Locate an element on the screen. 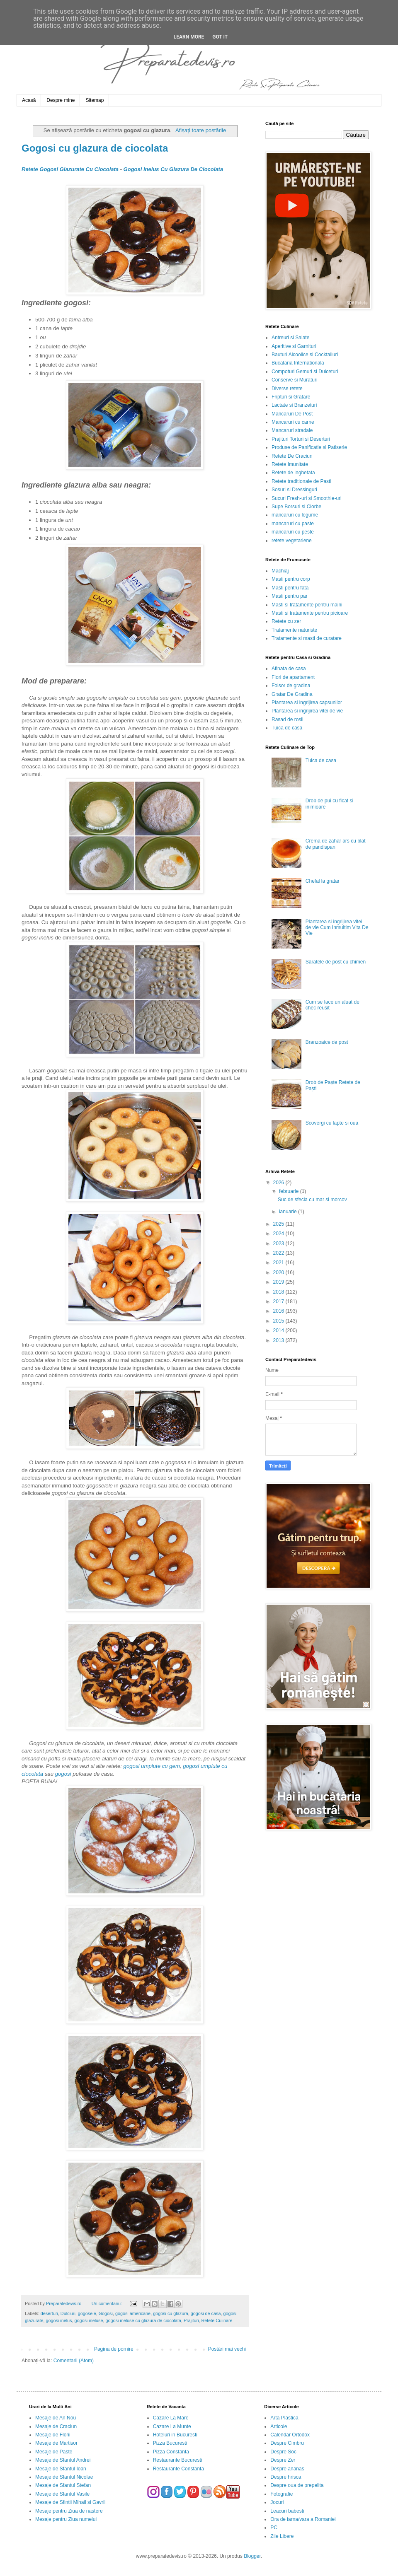  Hoteluri in Bucuresti is located at coordinates (175, 2435).